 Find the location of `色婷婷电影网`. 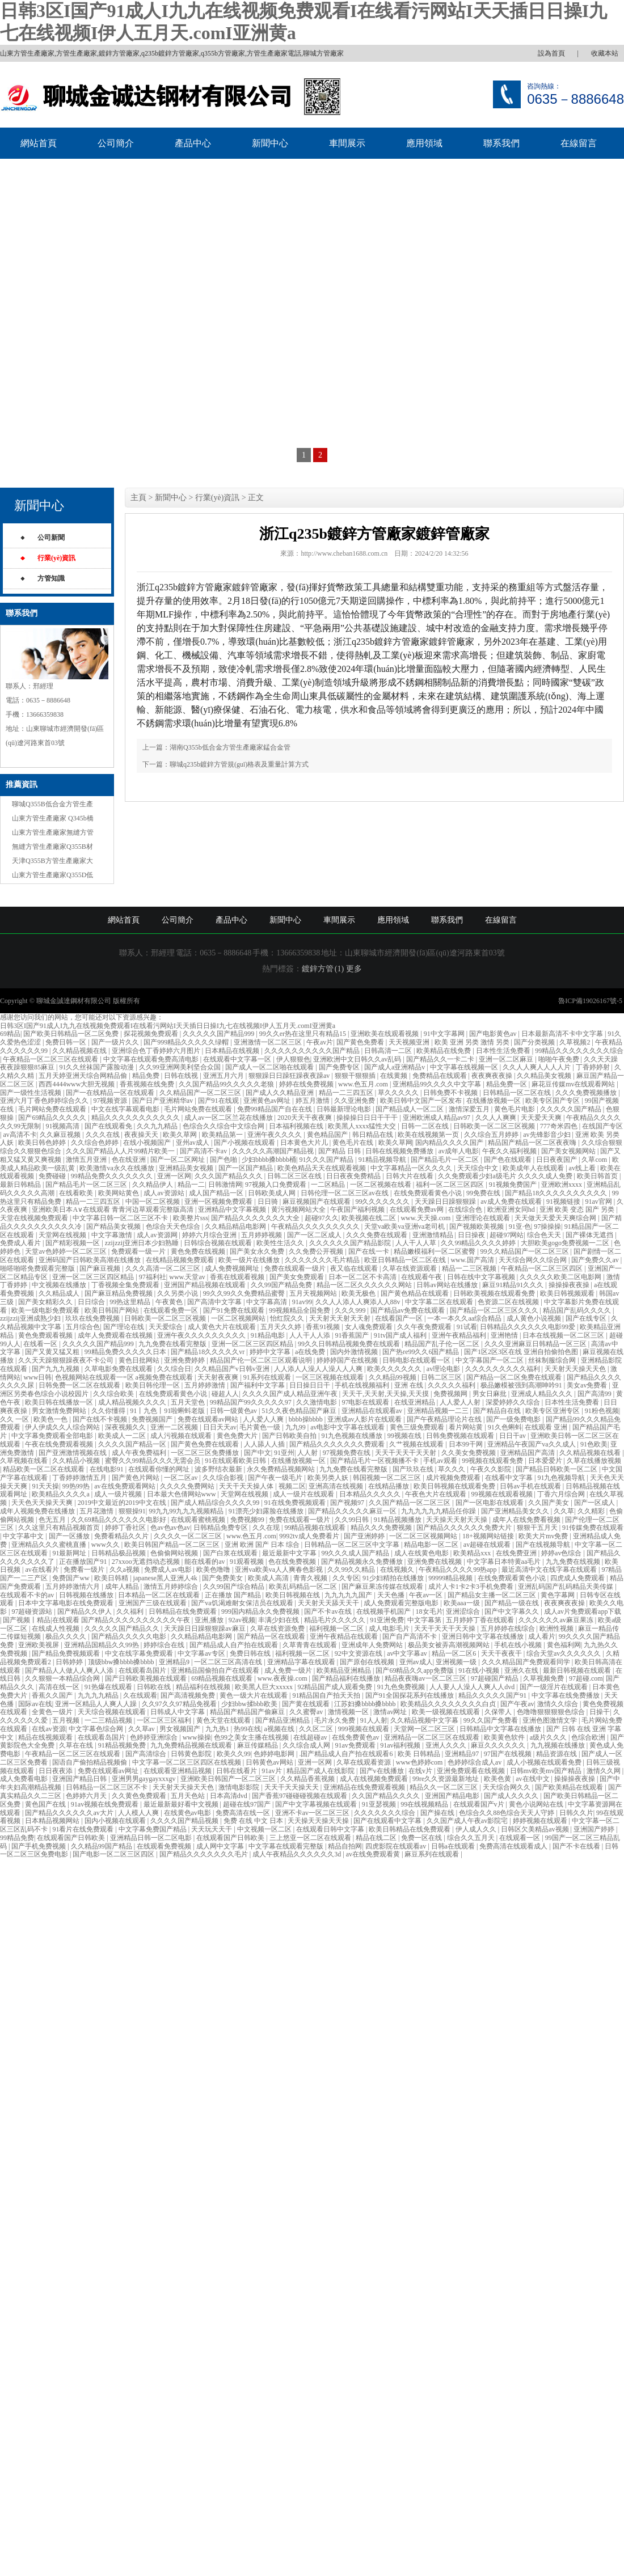

色婷婷电影网 is located at coordinates (275, 1754).